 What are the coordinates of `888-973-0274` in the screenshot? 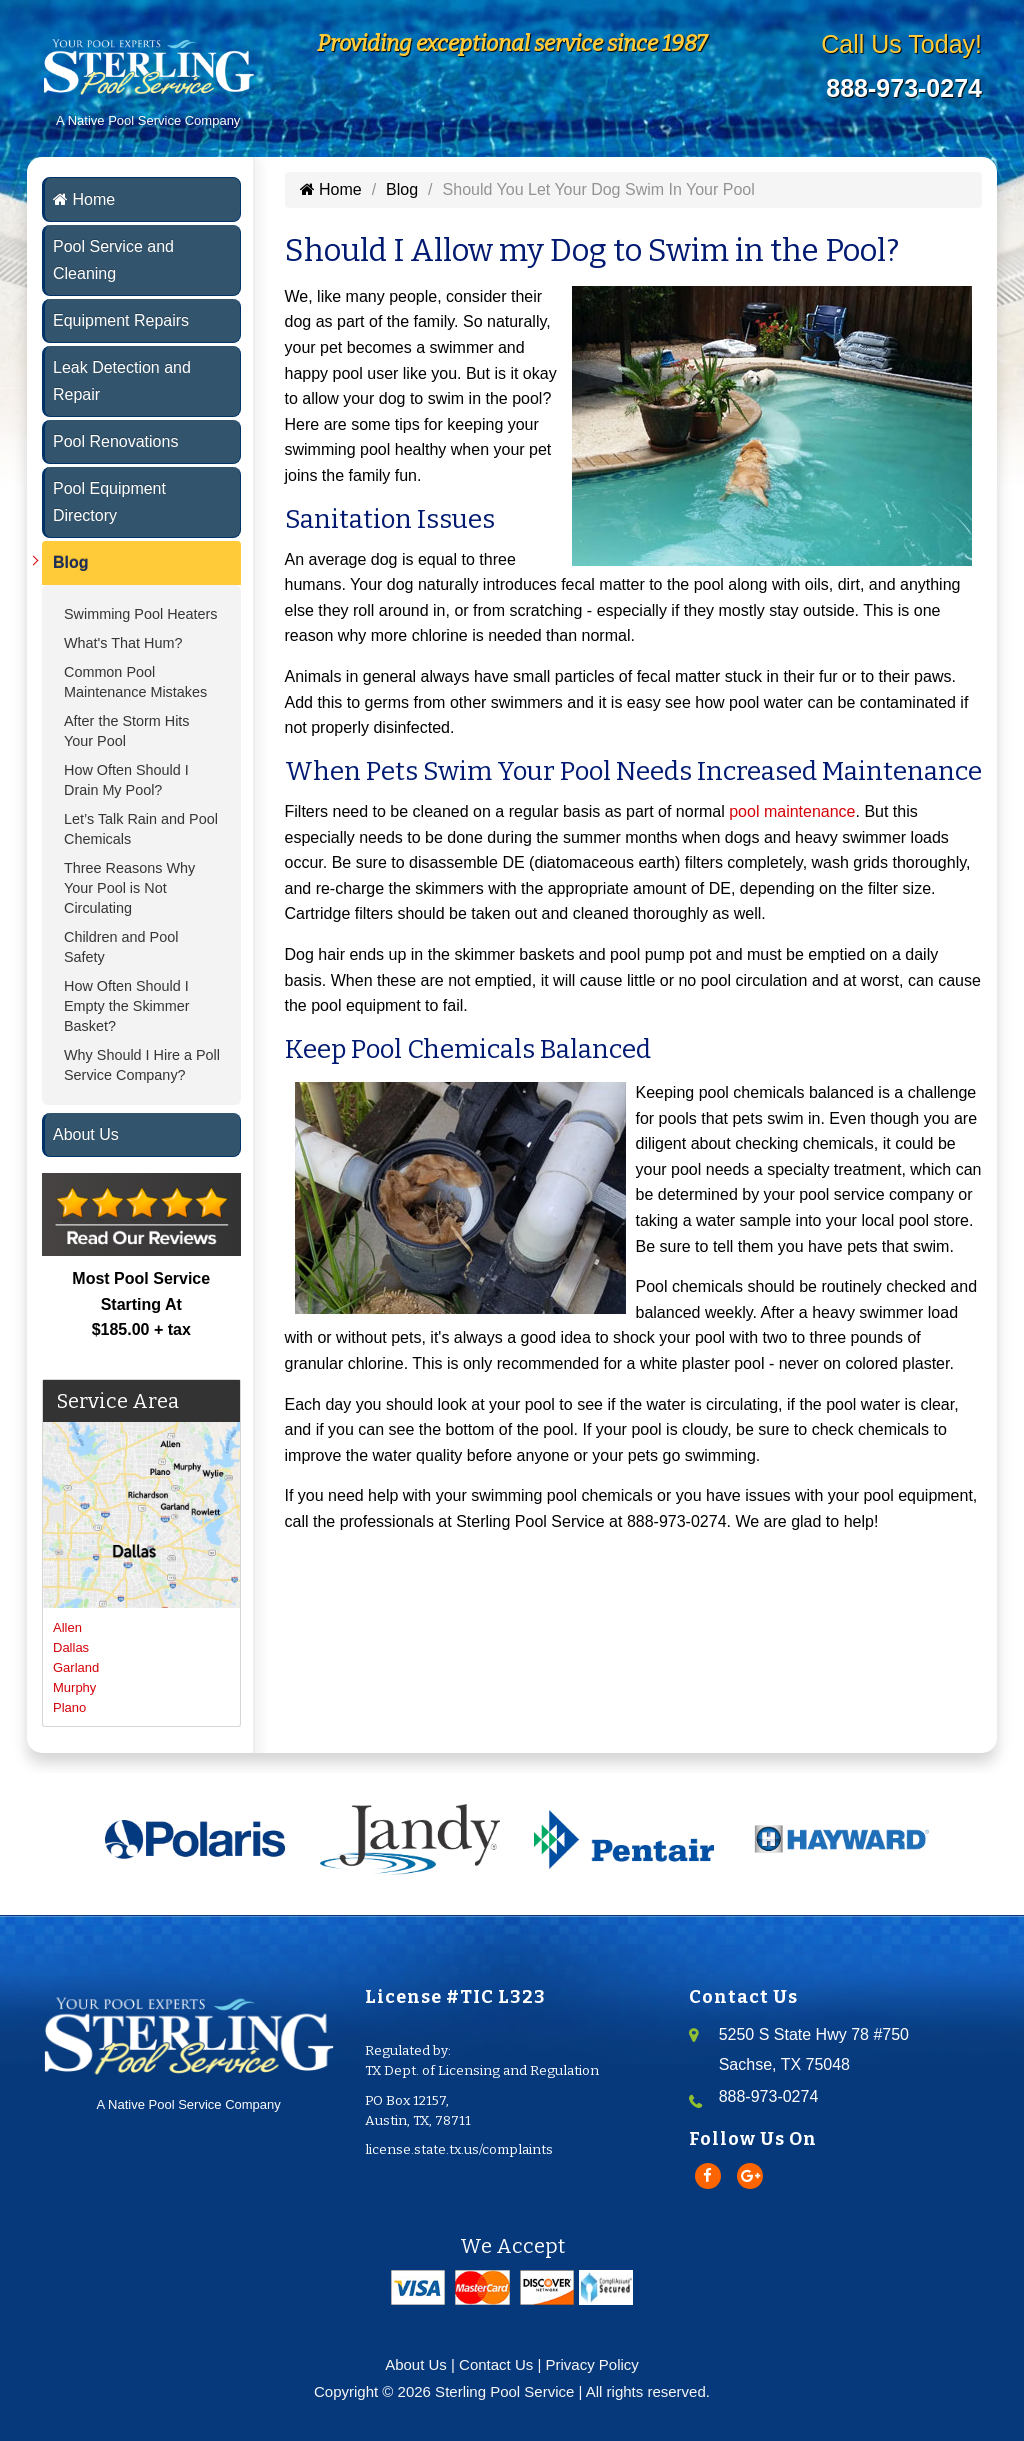 It's located at (904, 88).